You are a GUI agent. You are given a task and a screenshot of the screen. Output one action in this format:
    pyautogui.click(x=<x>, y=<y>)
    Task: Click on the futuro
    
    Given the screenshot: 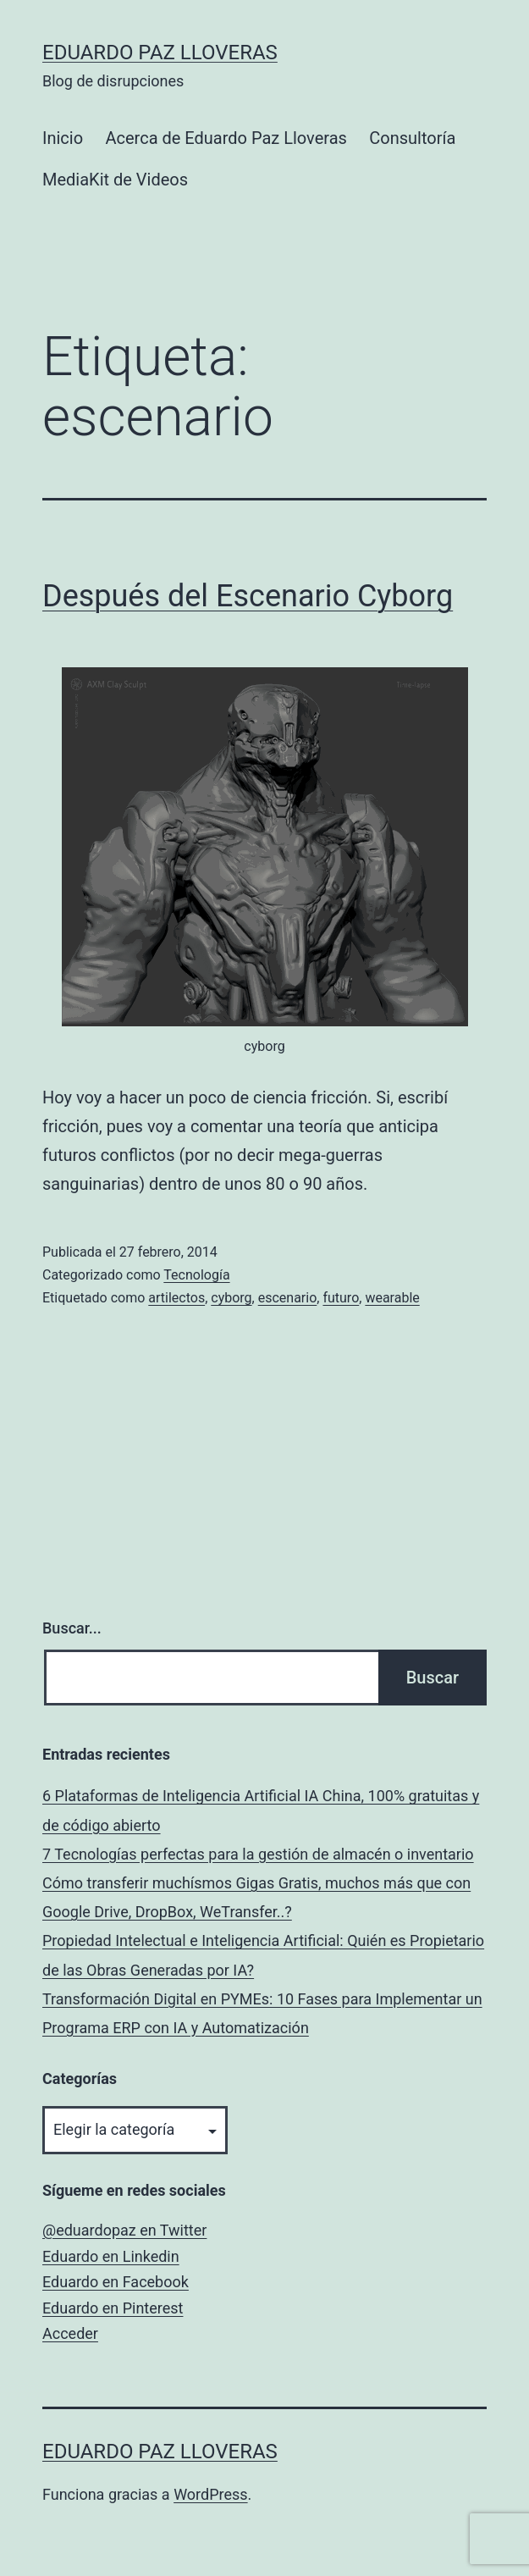 What is the action you would take?
    pyautogui.click(x=340, y=1298)
    